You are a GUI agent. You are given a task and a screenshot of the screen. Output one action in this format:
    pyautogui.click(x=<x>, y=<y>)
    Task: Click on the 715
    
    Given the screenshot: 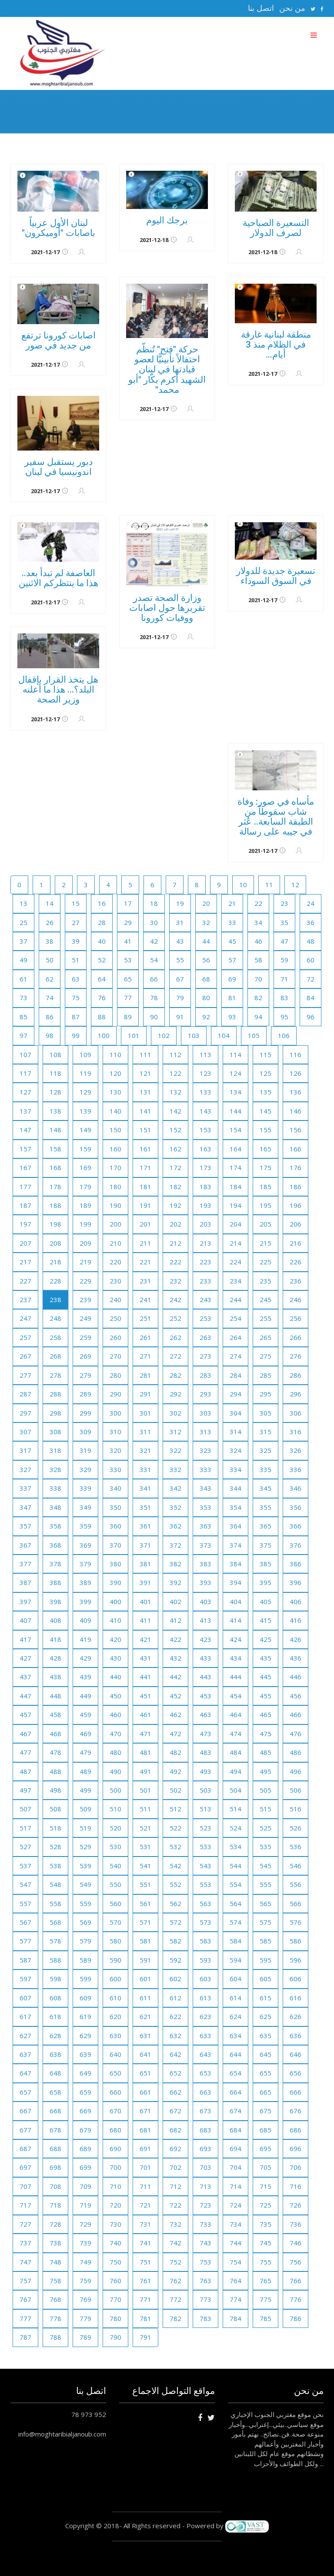 What is the action you would take?
    pyautogui.click(x=265, y=2186)
    